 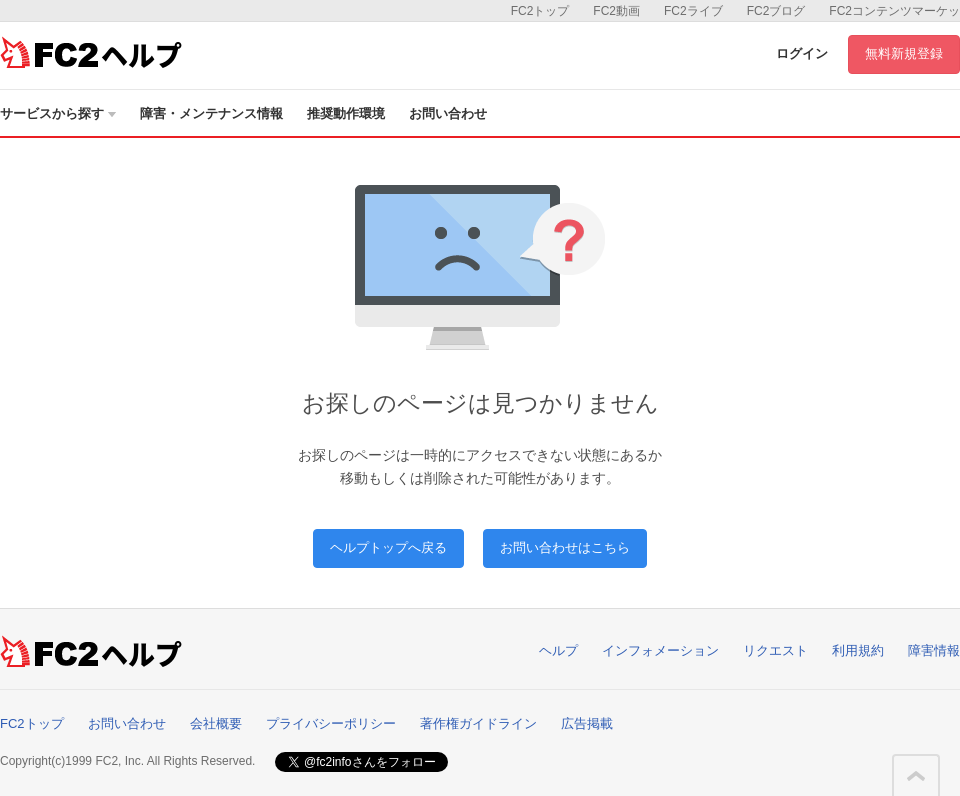 I want to click on ログイン, so click(x=802, y=53).